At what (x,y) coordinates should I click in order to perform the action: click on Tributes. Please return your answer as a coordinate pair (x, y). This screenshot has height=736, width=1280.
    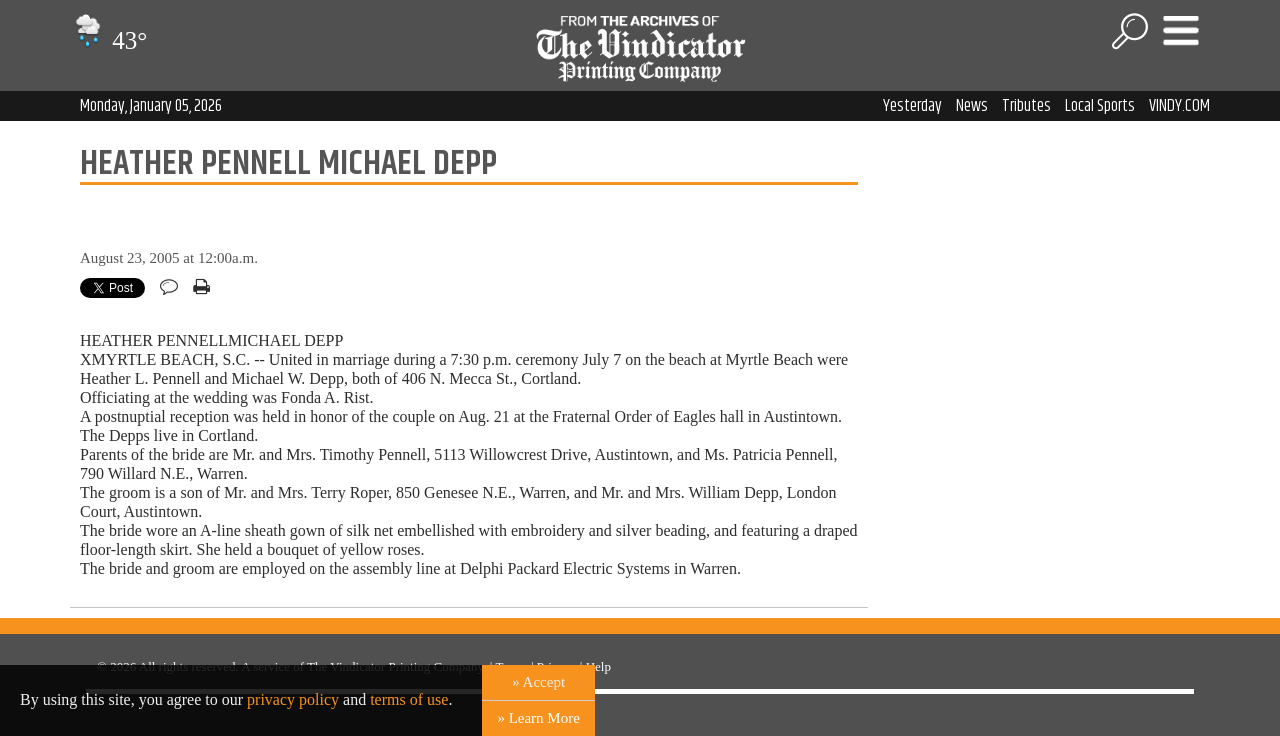
    Looking at the image, I should click on (1026, 106).